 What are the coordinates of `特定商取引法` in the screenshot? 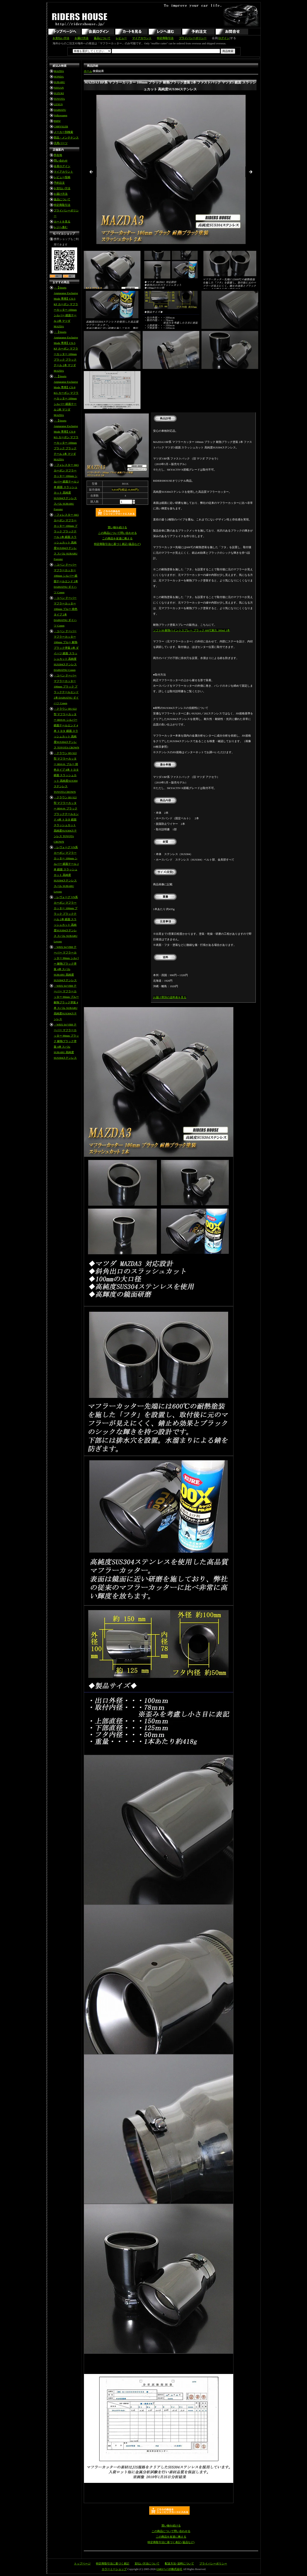 It's located at (165, 38).